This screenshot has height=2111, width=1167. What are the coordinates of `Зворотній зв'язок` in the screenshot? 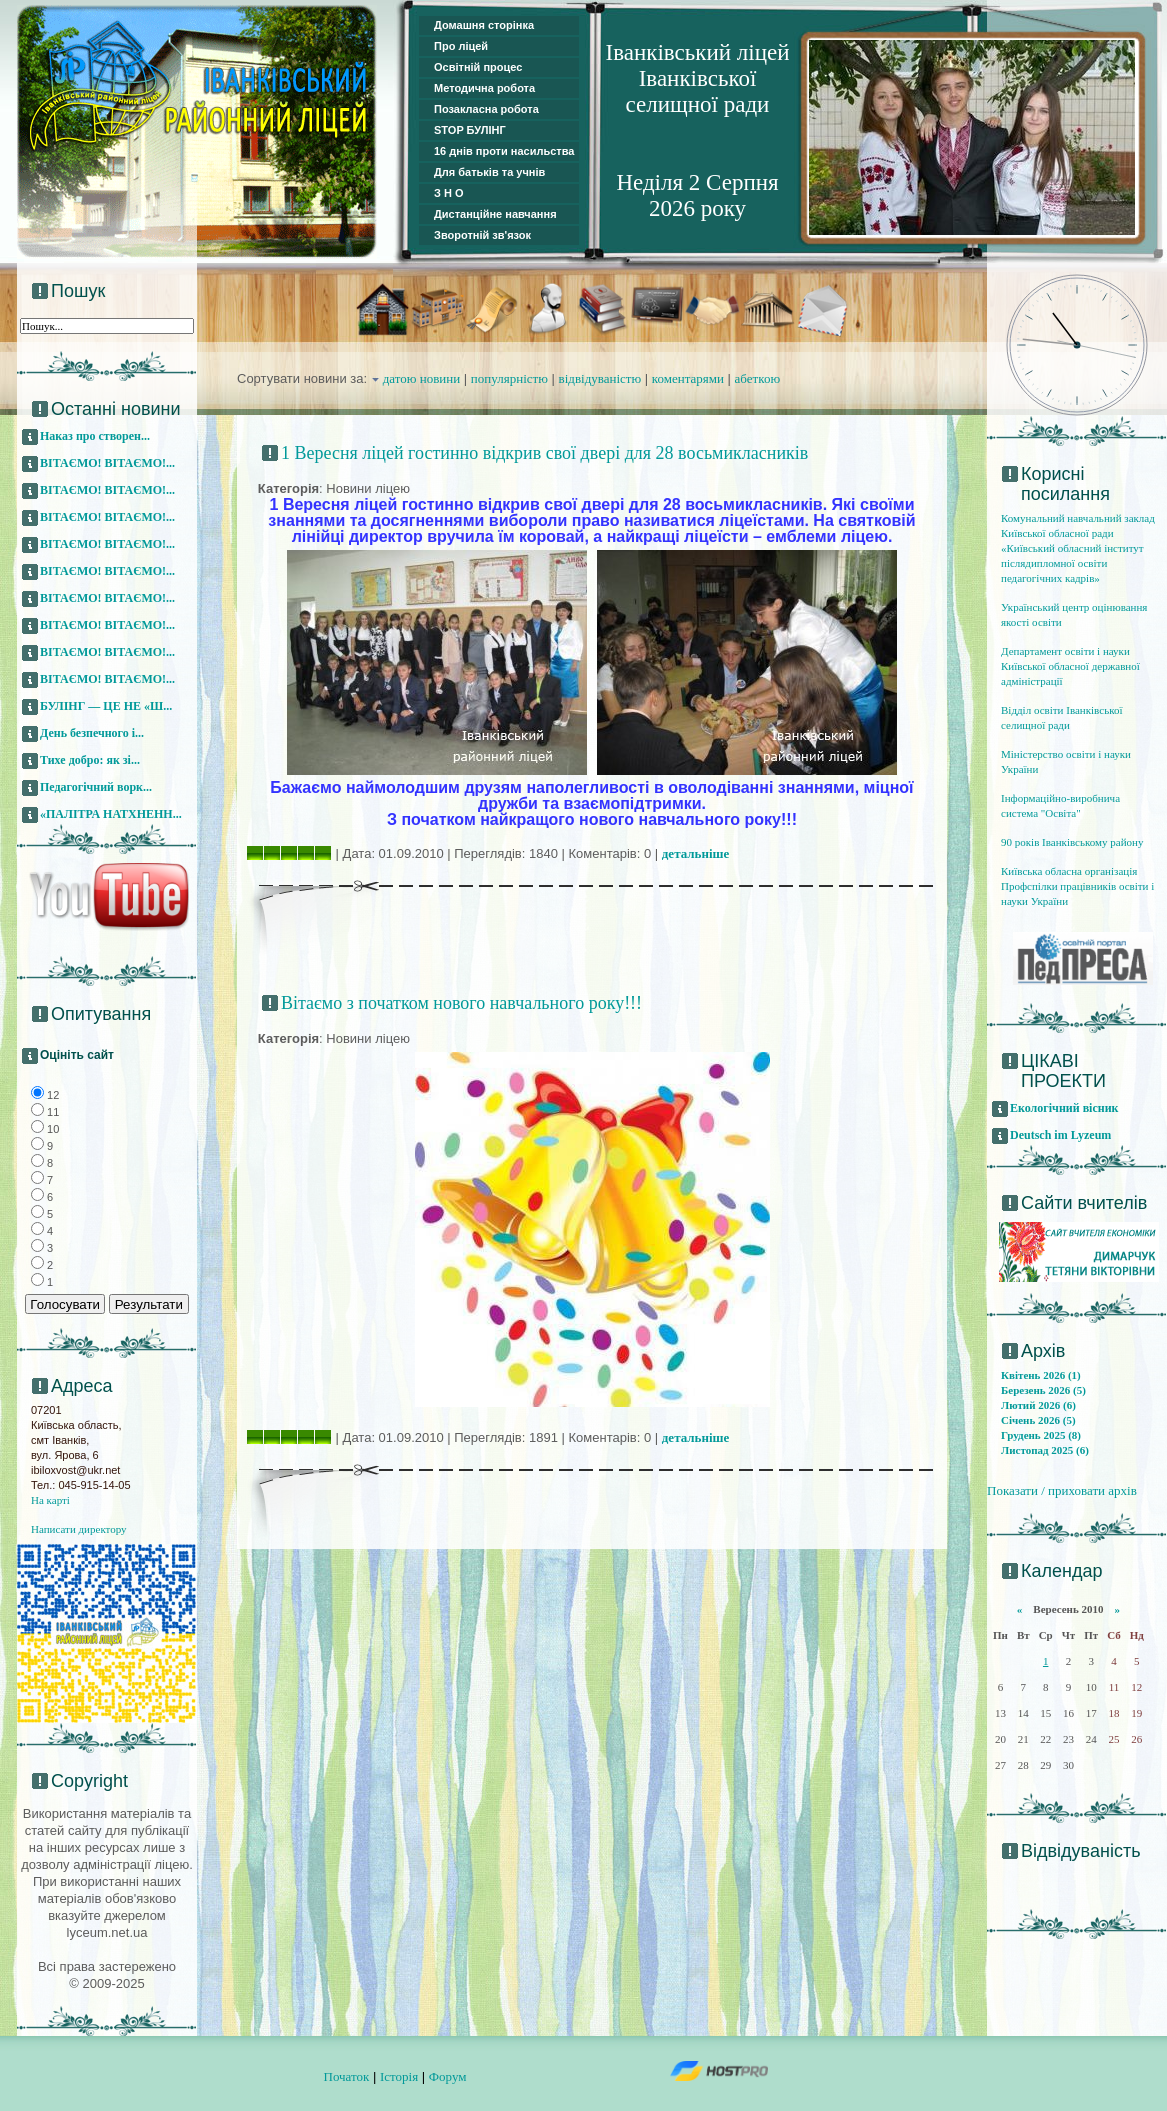 It's located at (482, 235).